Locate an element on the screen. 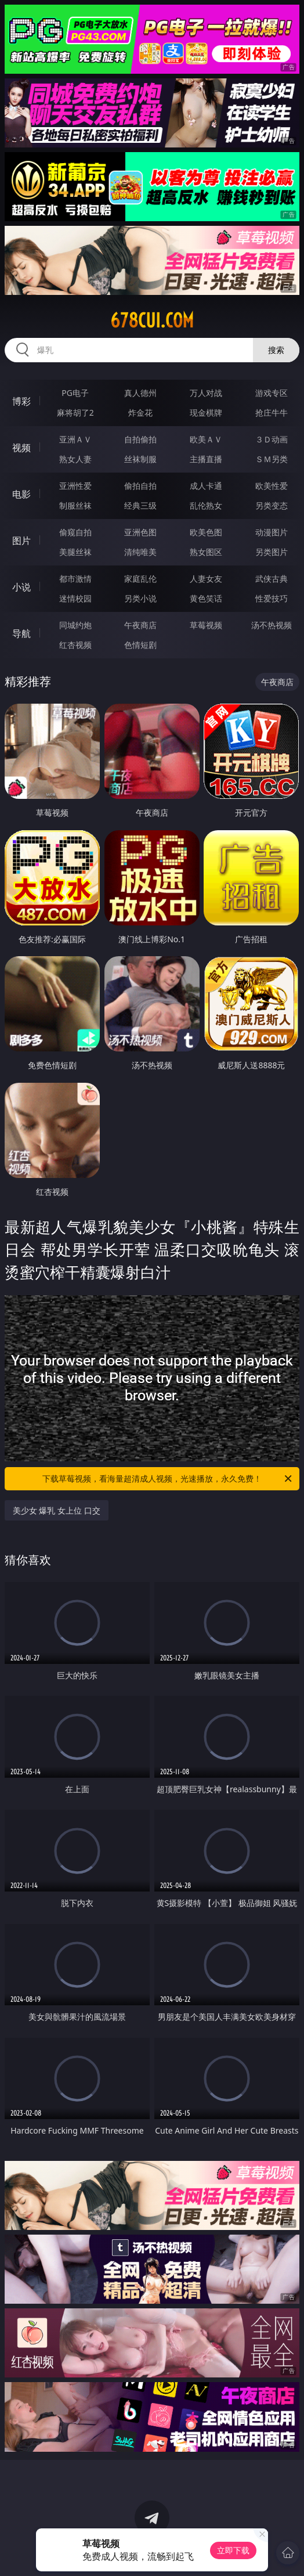 Image resolution: width=304 pixels, height=2576 pixels. 另类变态 is located at coordinates (271, 505).